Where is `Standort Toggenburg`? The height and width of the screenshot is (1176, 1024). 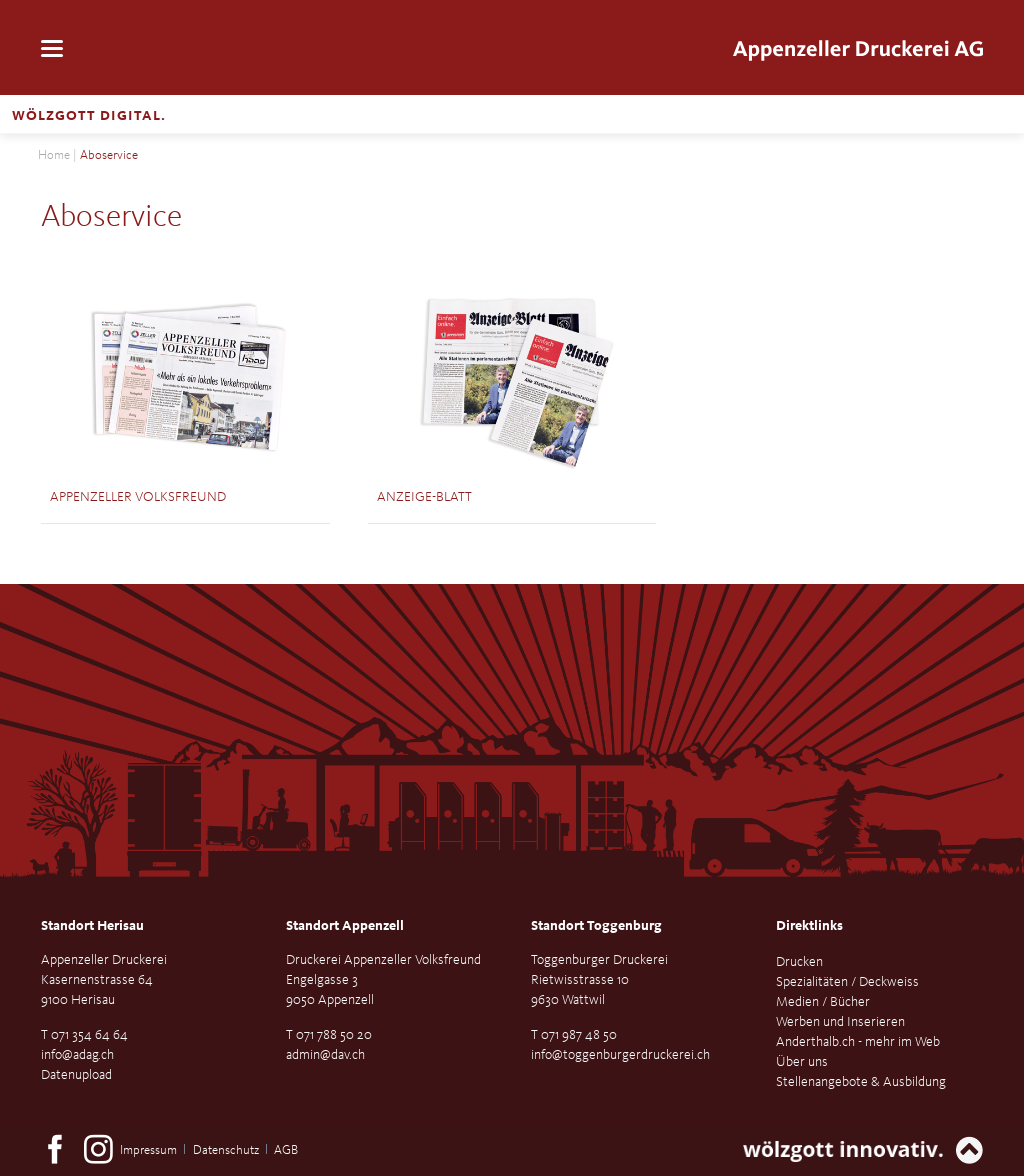 Standort Toggenburg is located at coordinates (596, 926).